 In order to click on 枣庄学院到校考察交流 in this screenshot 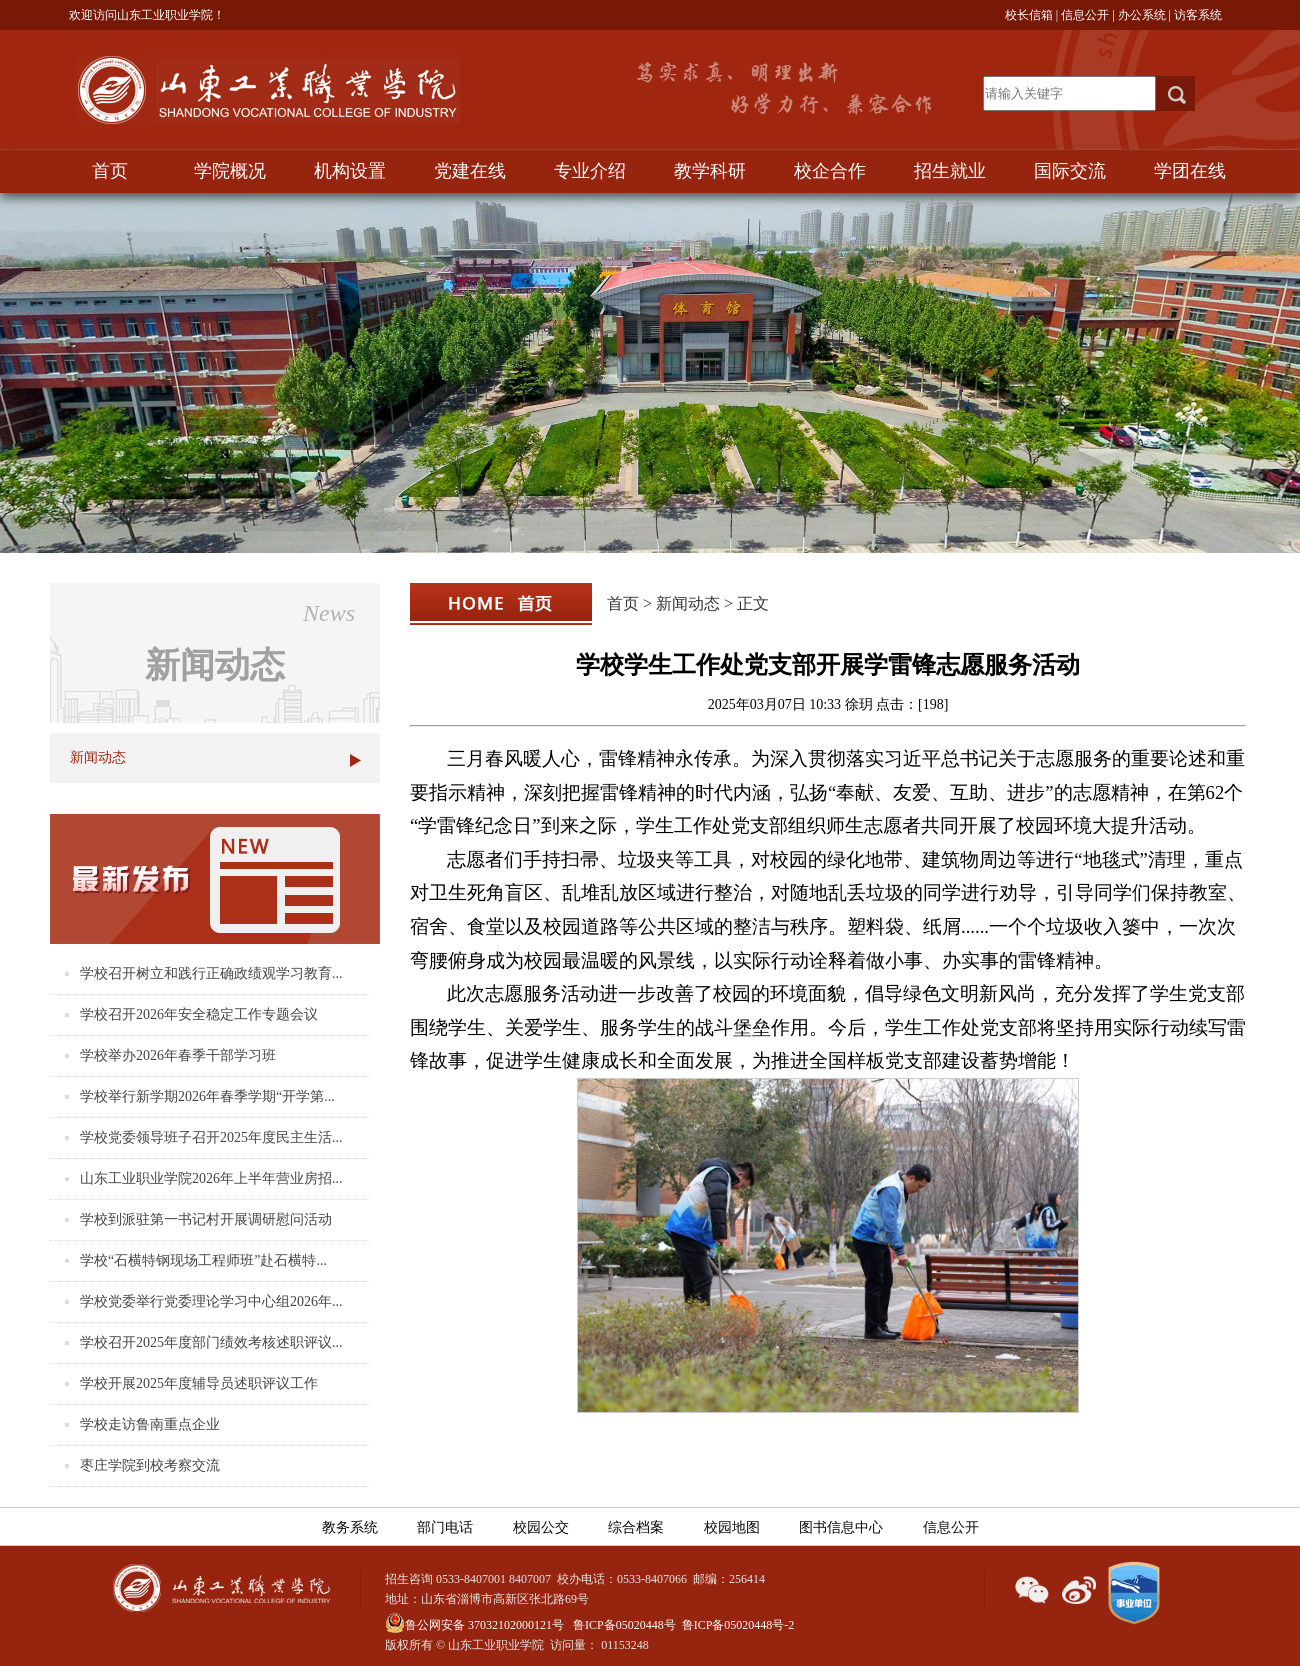, I will do `click(150, 1465)`.